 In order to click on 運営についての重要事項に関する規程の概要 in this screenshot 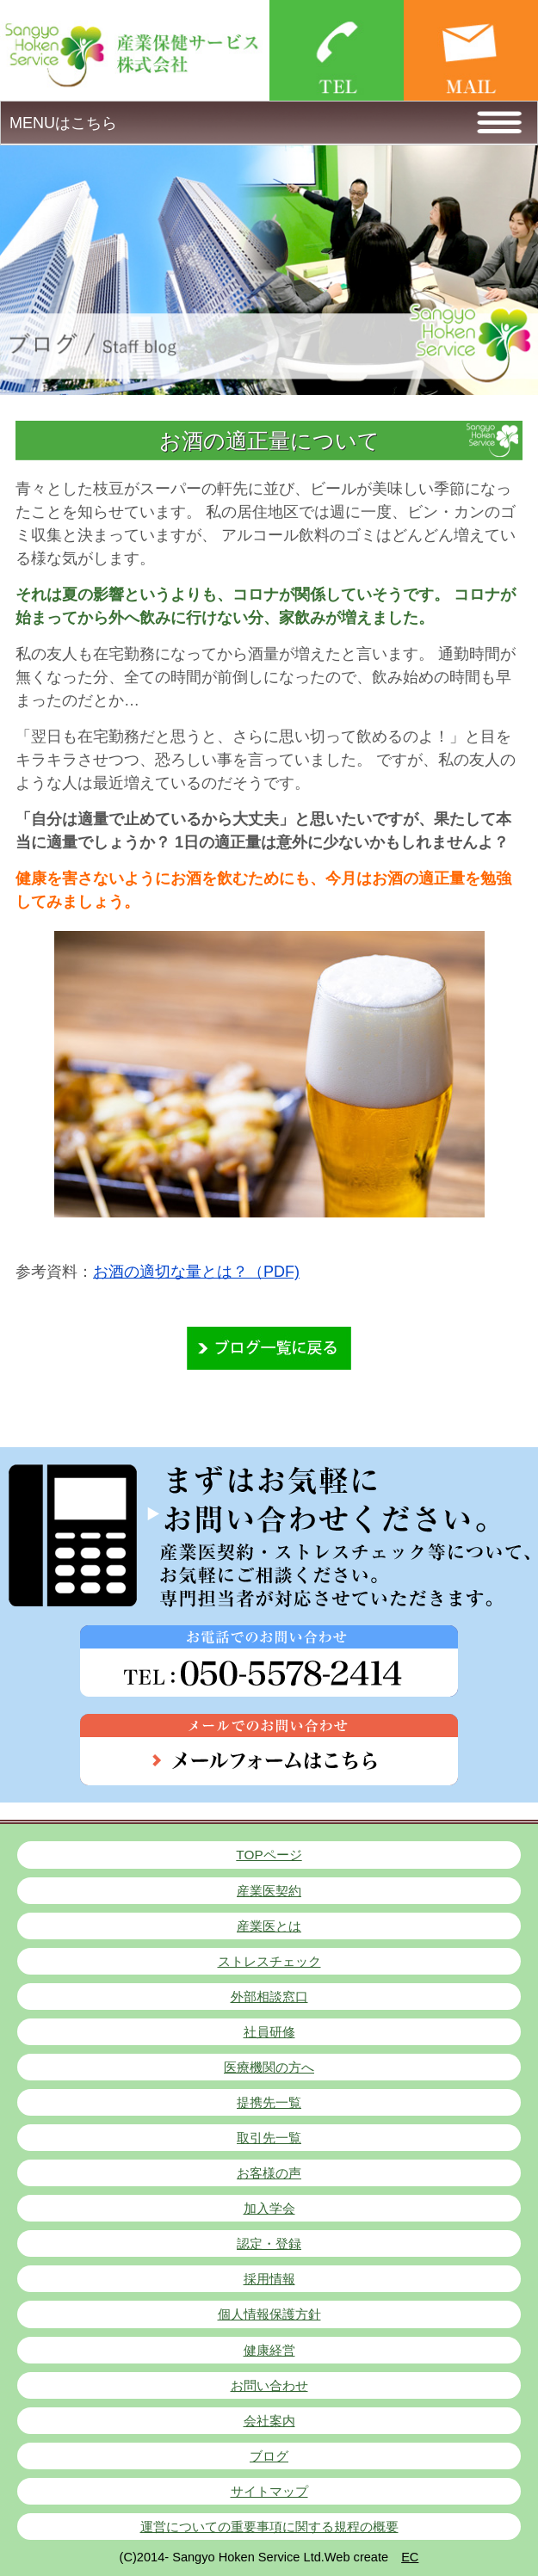, I will do `click(269, 2526)`.